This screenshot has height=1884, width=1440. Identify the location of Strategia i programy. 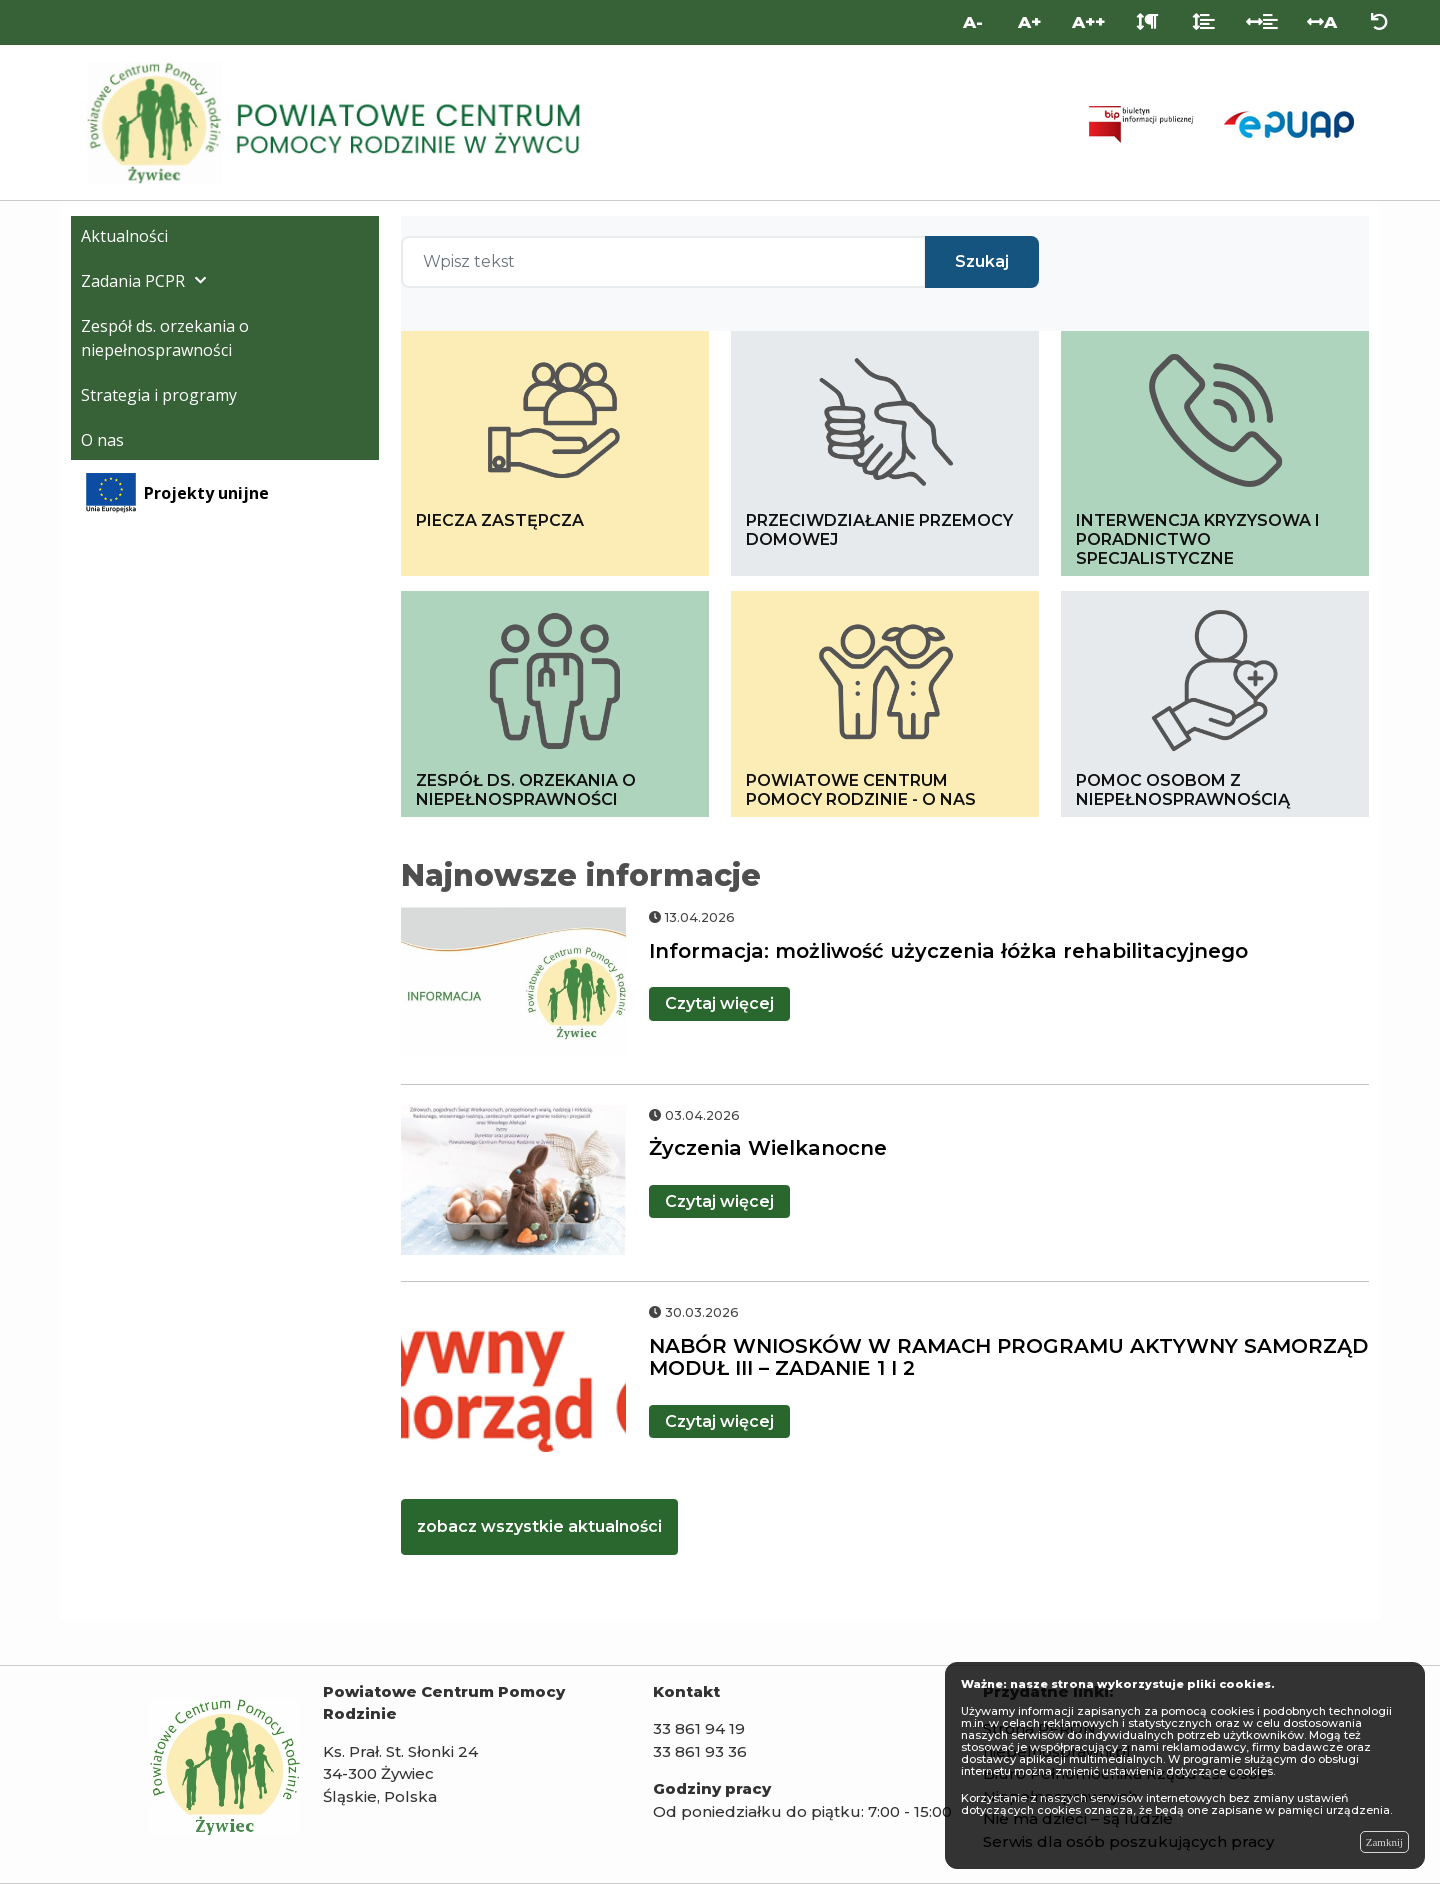
(159, 395).